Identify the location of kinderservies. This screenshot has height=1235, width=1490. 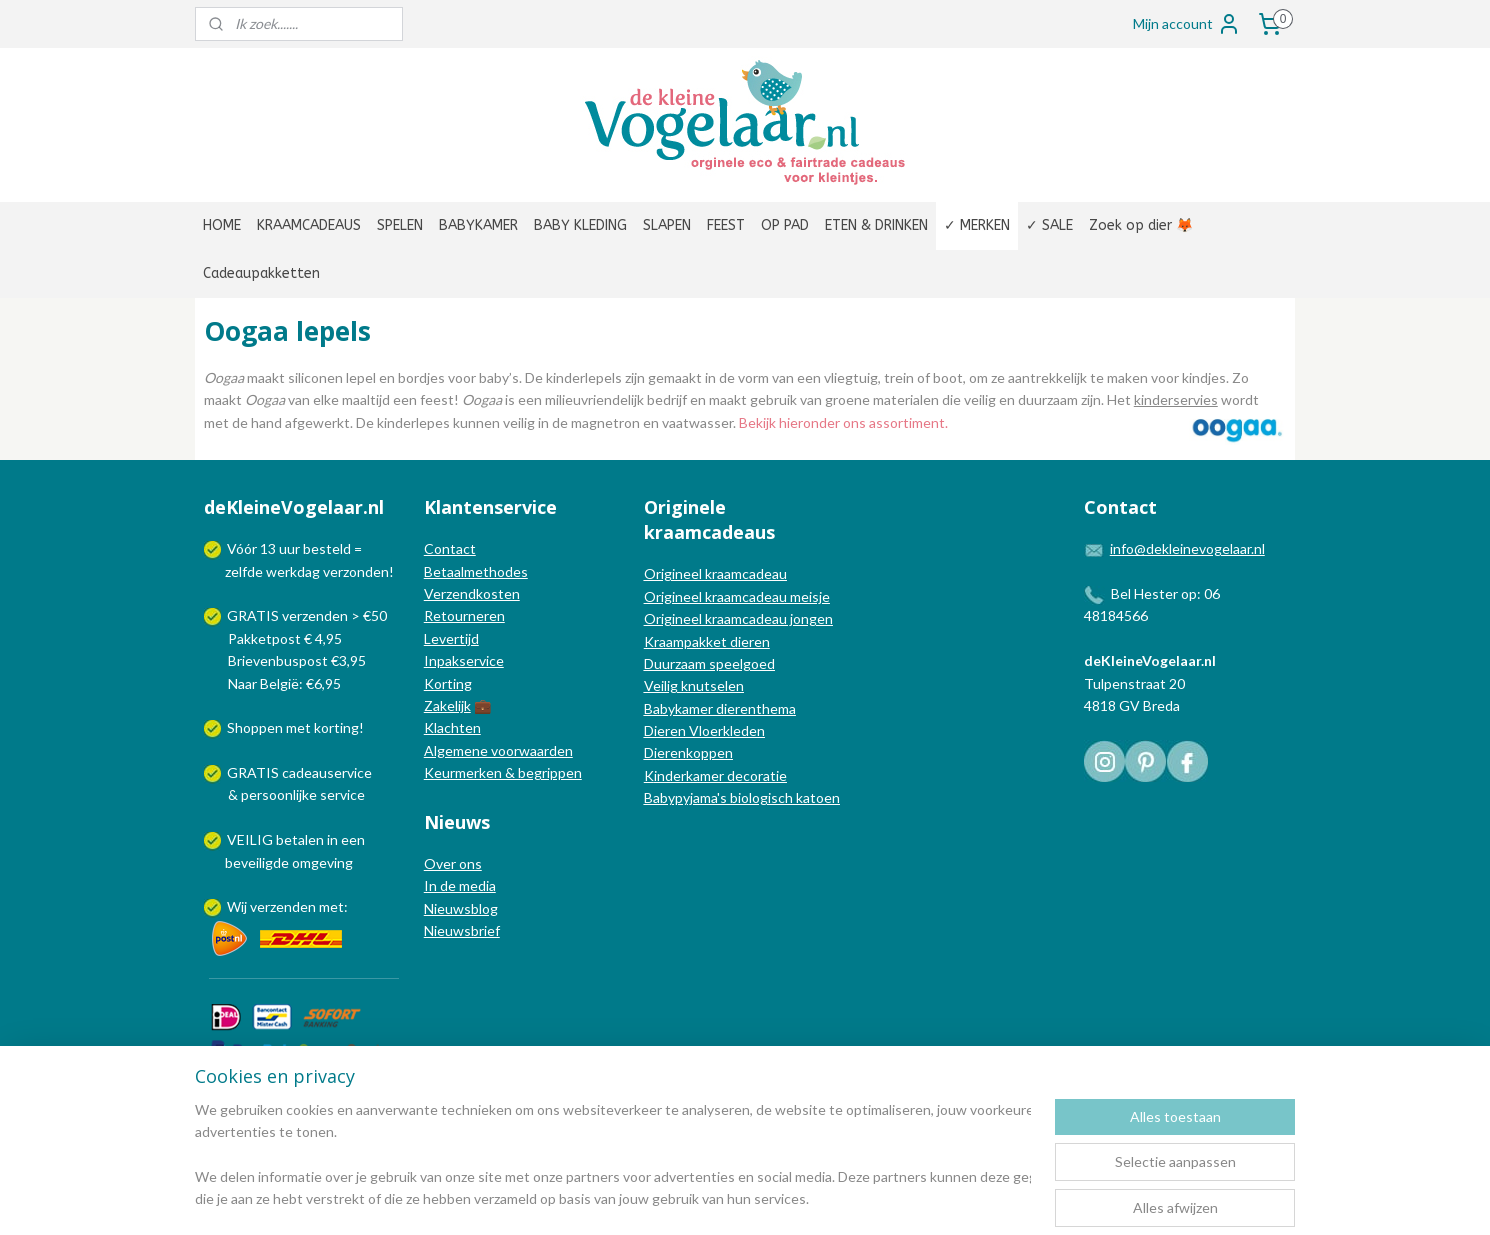
(1176, 399).